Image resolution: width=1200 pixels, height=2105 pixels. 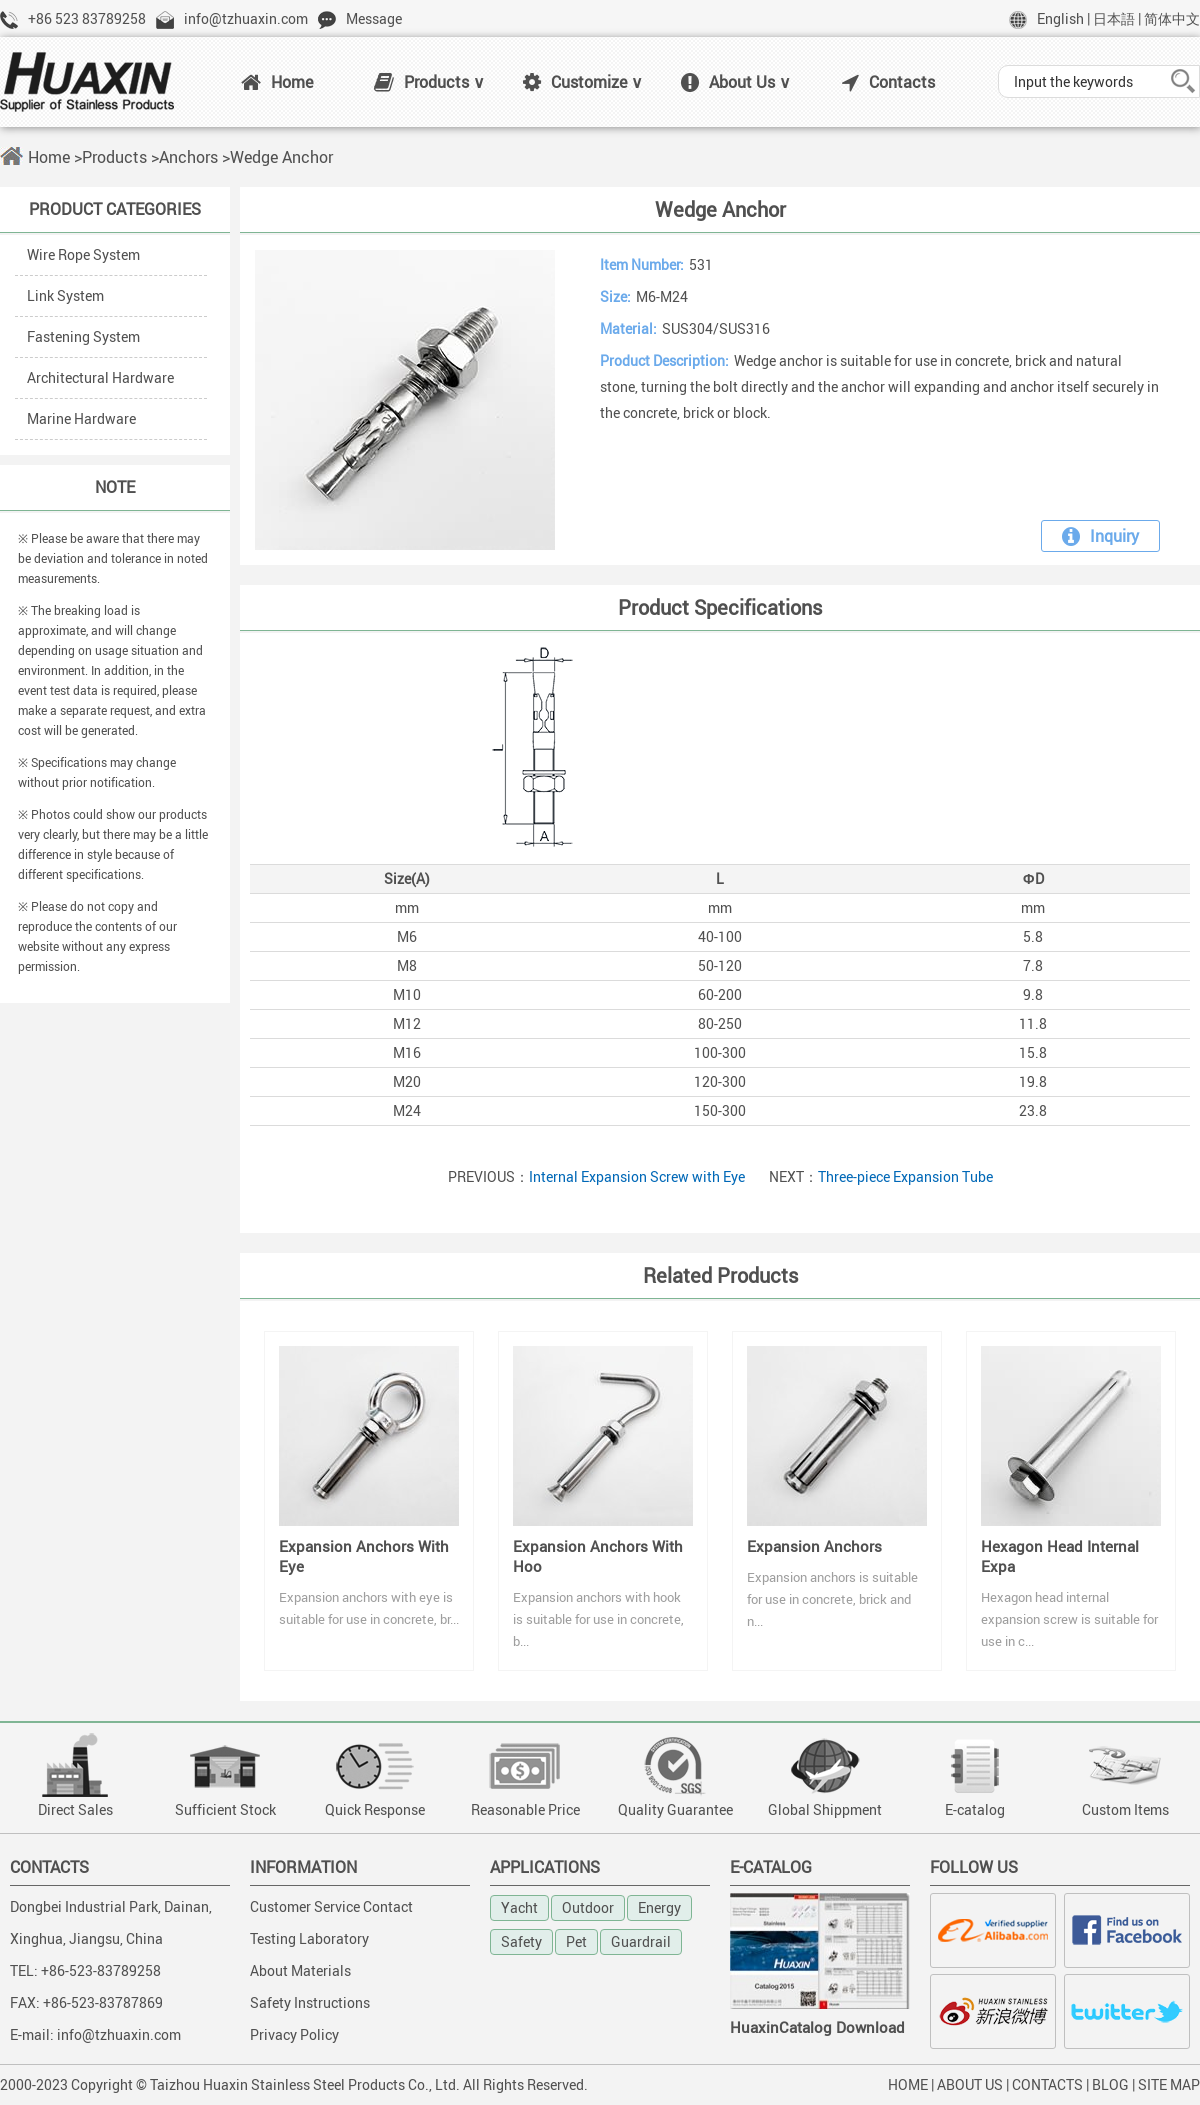 I want to click on Home, so click(x=277, y=82).